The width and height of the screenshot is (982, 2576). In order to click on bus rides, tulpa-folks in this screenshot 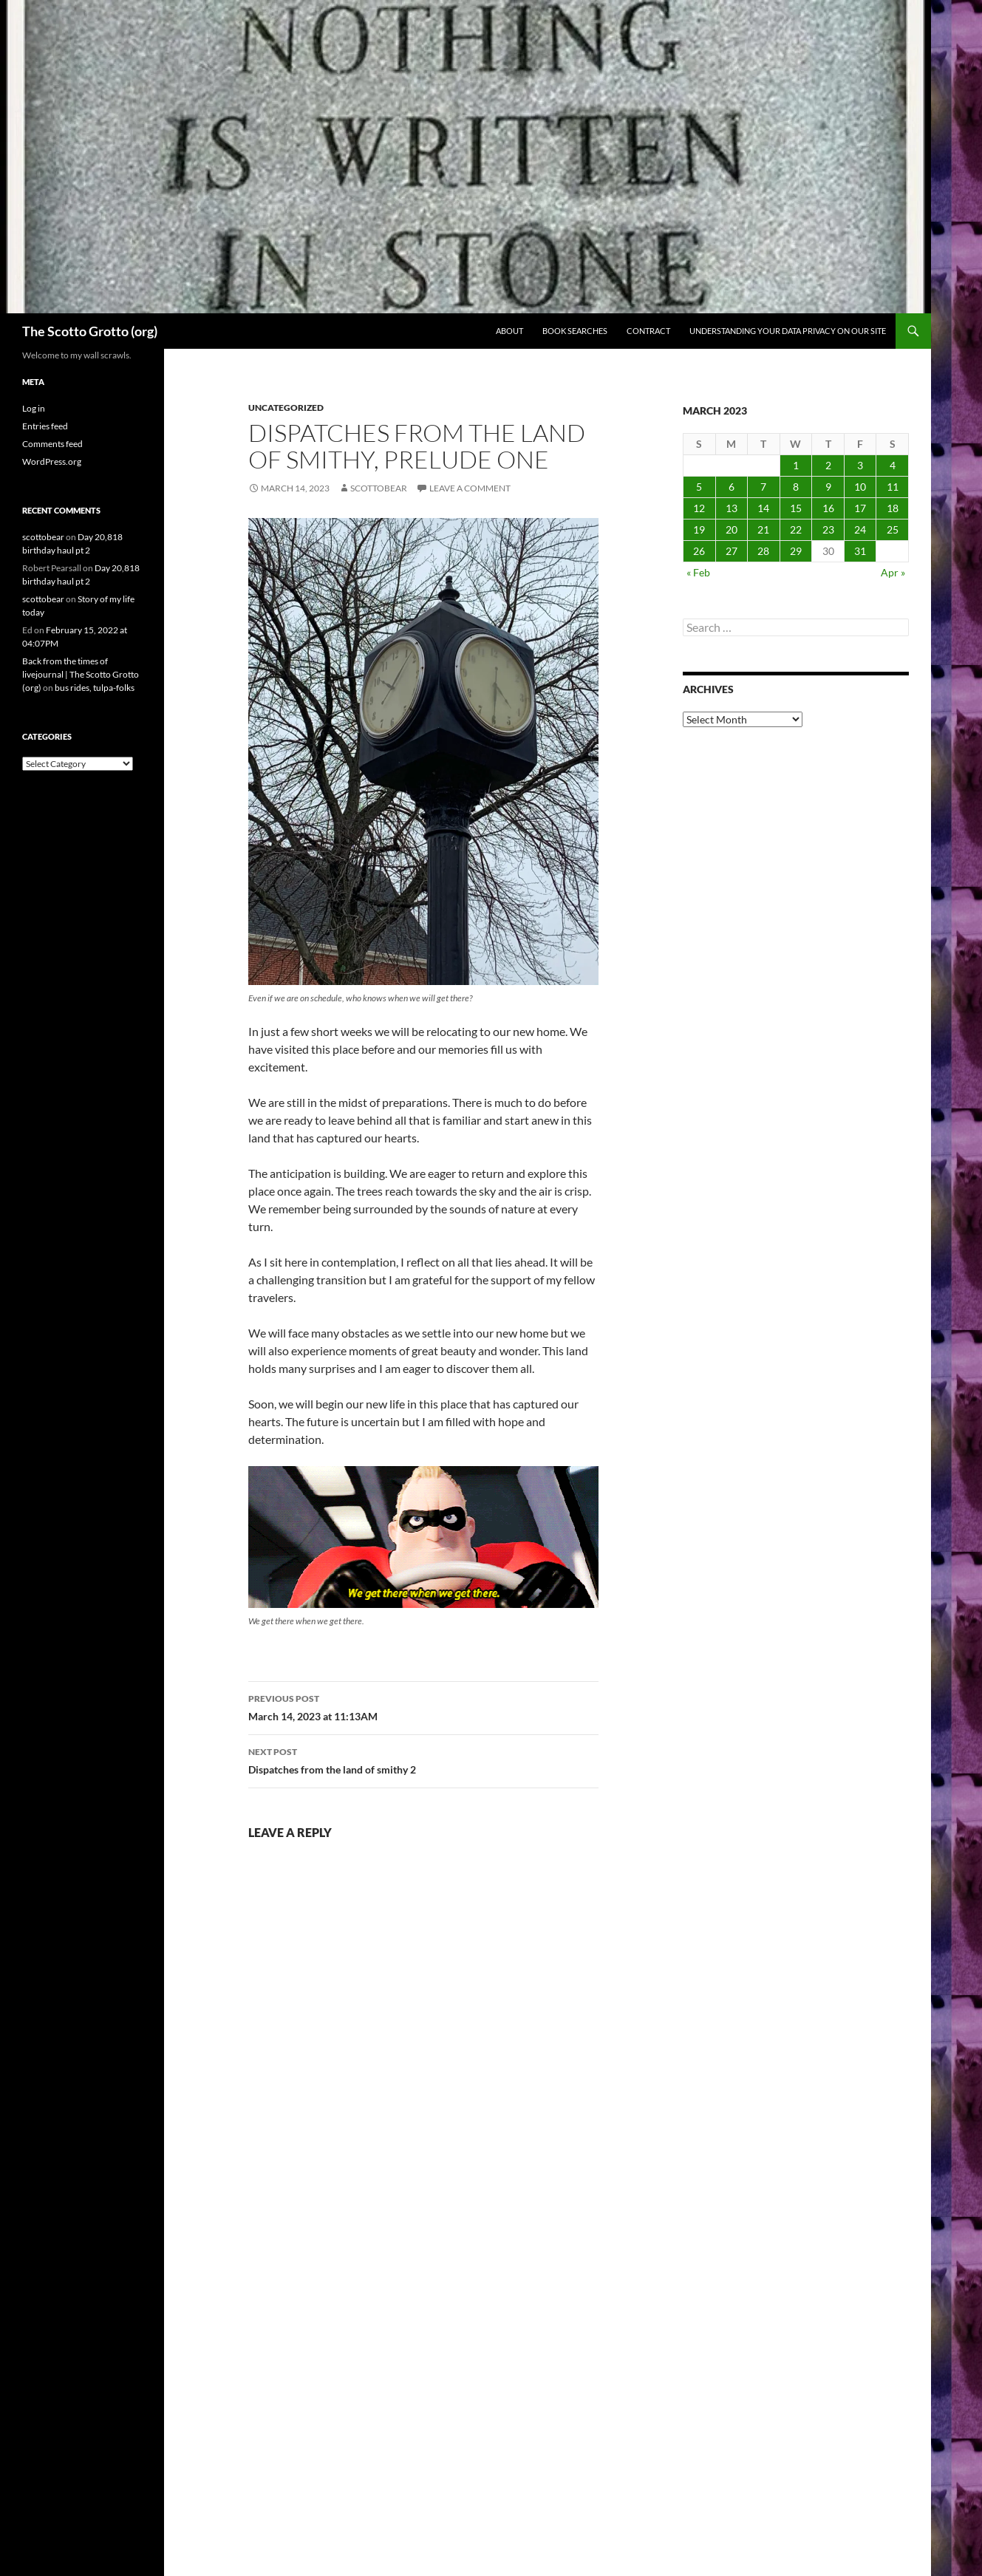, I will do `click(94, 687)`.